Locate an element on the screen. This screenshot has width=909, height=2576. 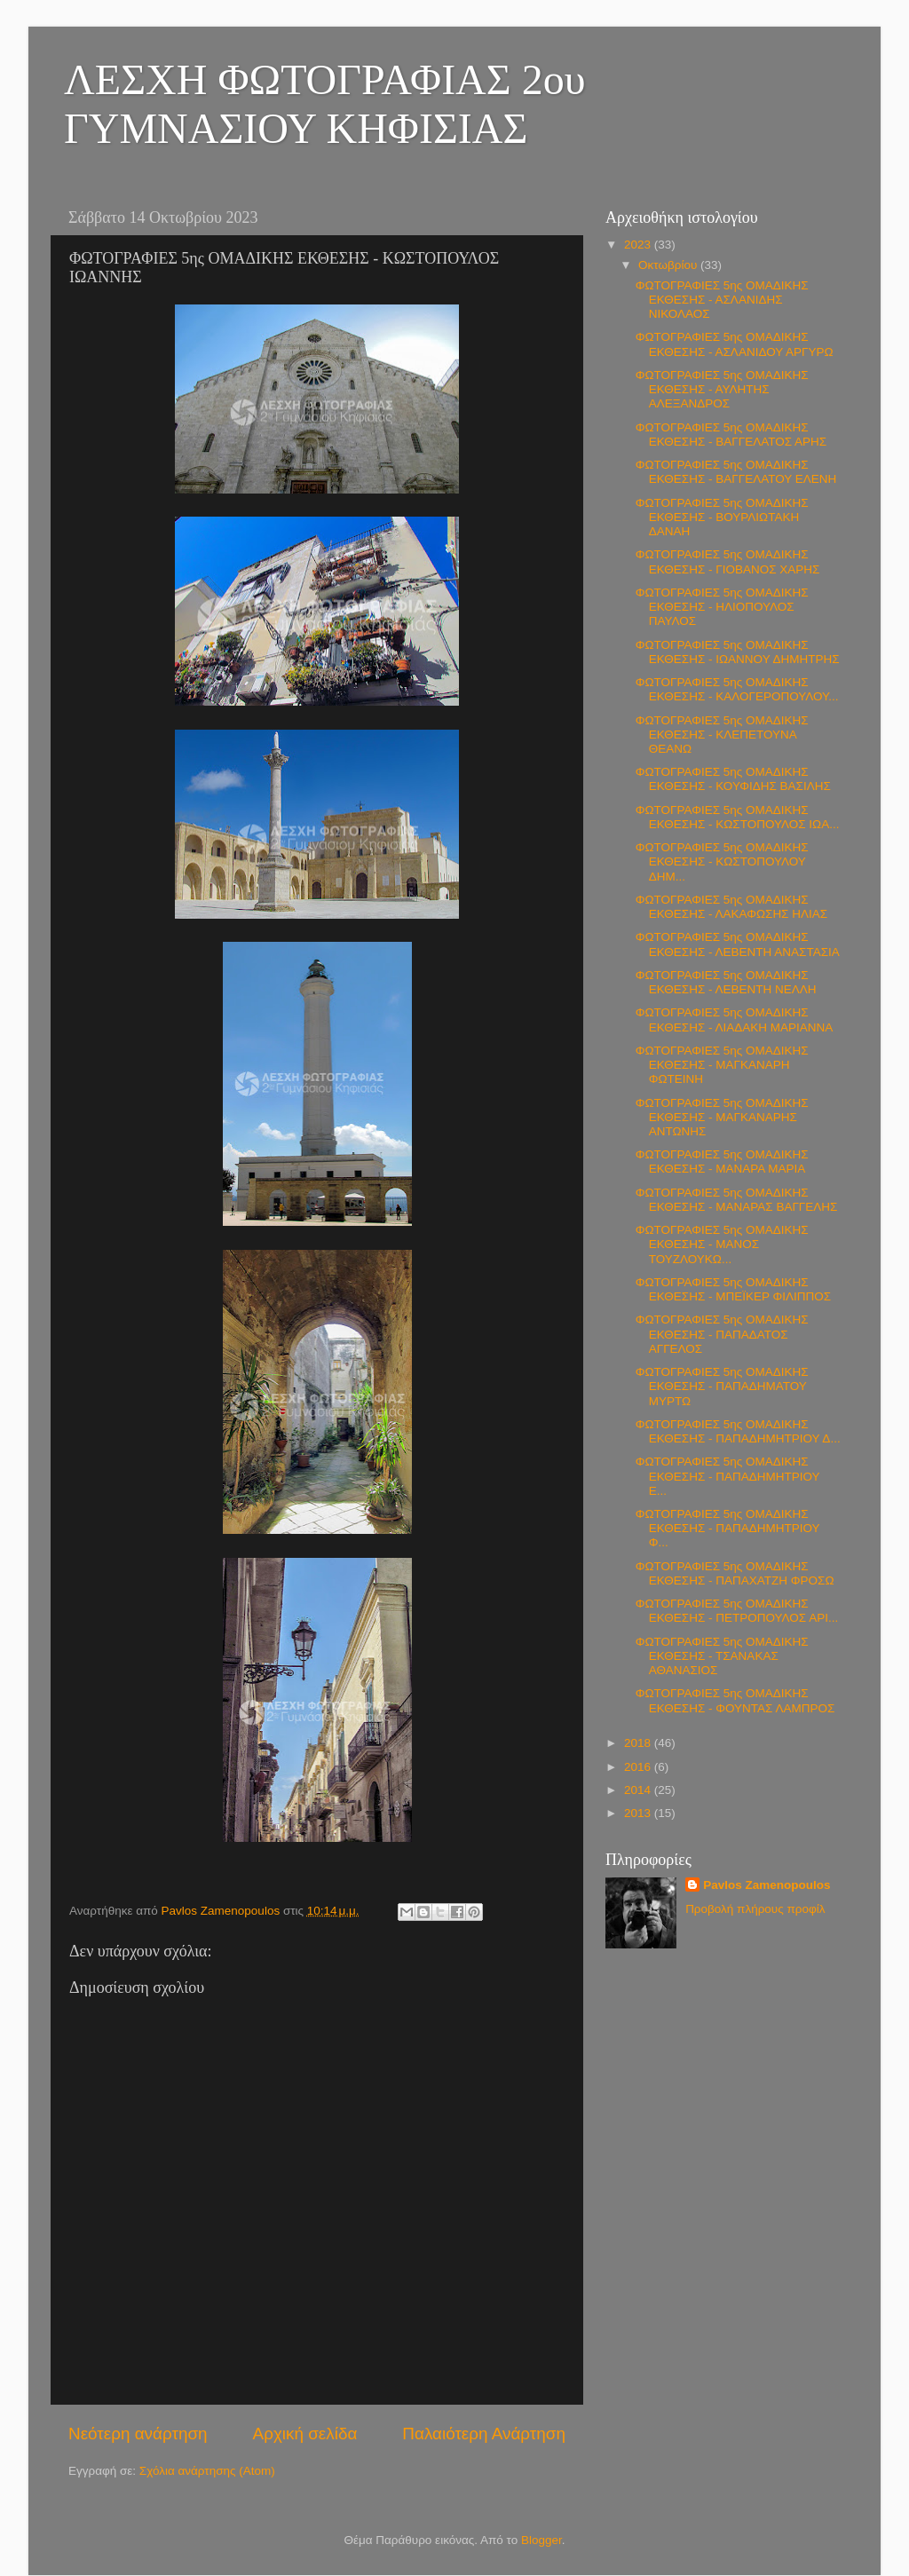
ΦΩΤΟΓΡΑΦΙΕΣ 5ης ΟΜΑΔΙΚΗΣ ΕΚΘΕΣΗΣ - ΚΩΣΤΟΠΟΥΛΟΣ ΙΩΑ... is located at coordinates (738, 817).